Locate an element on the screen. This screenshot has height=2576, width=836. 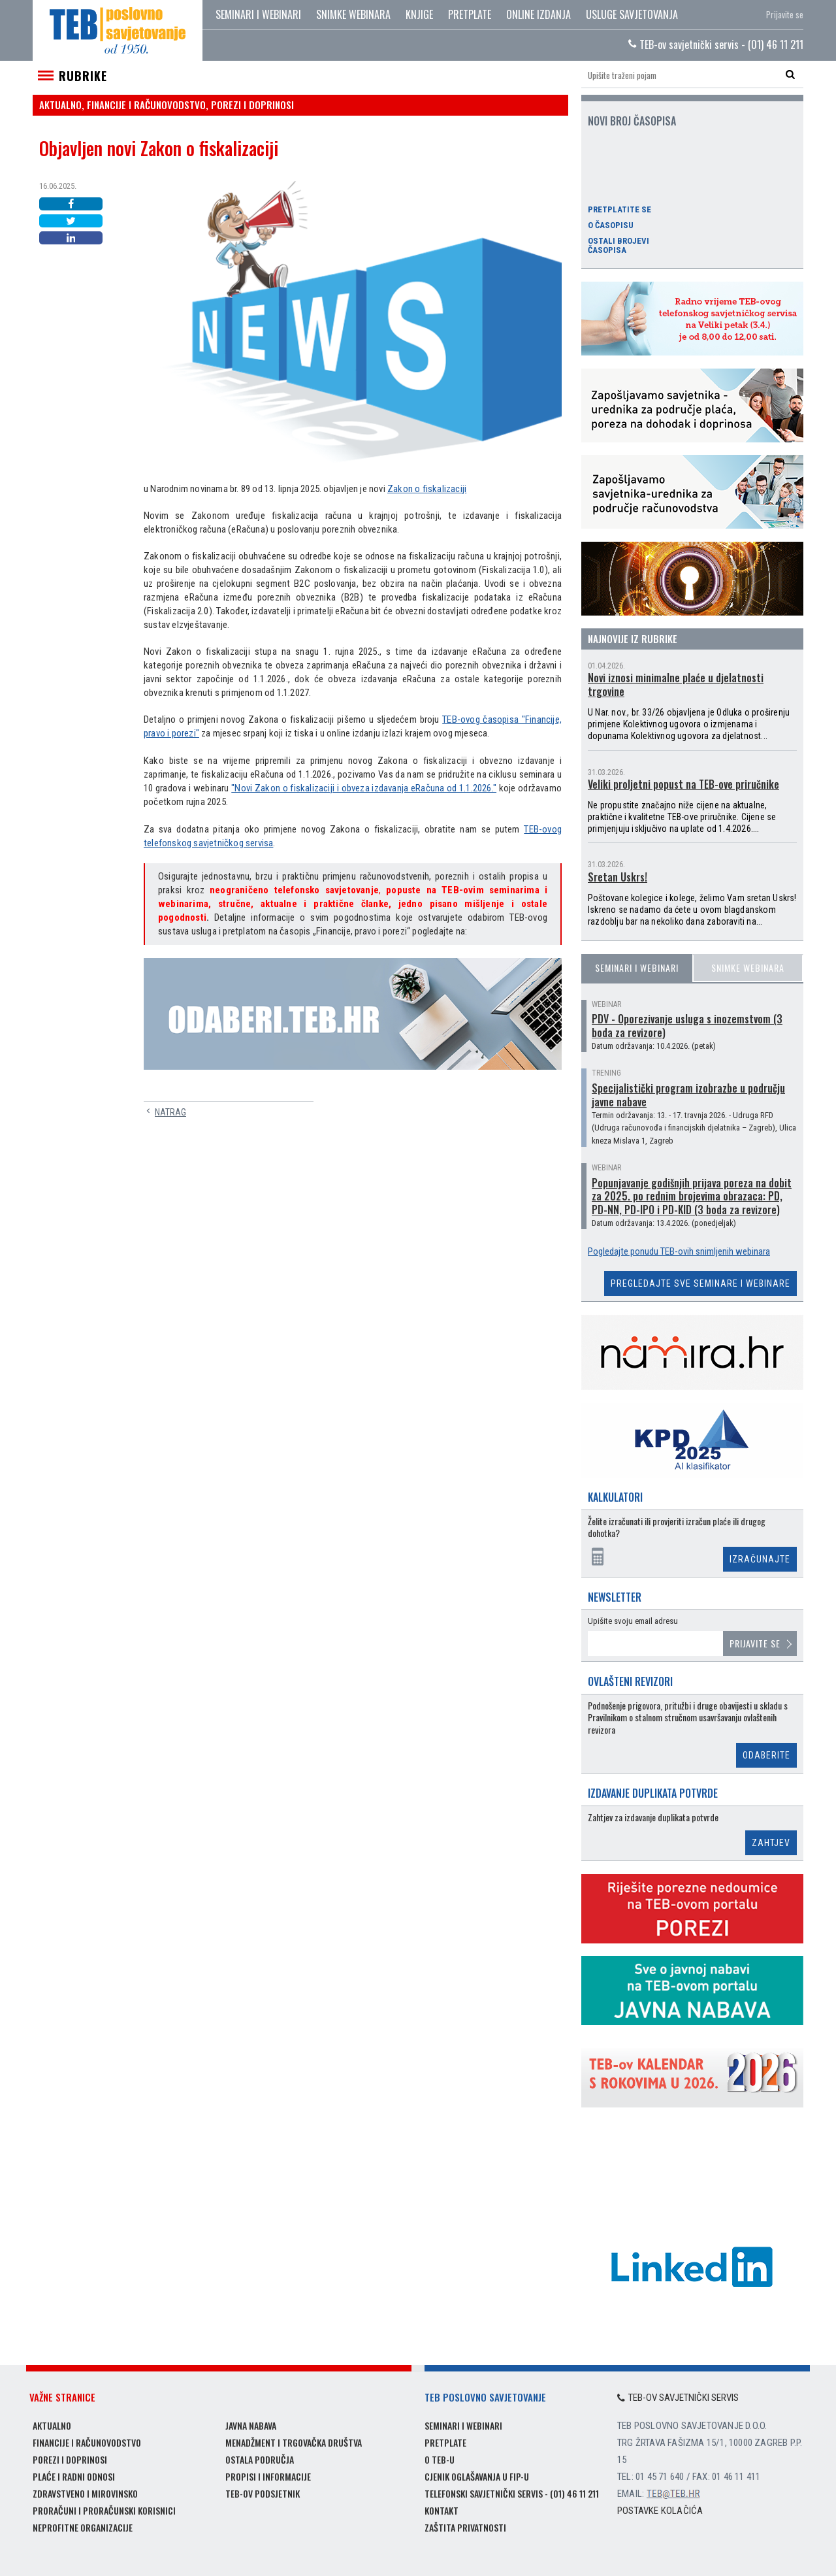
Snimke webinara is located at coordinates (353, 14).